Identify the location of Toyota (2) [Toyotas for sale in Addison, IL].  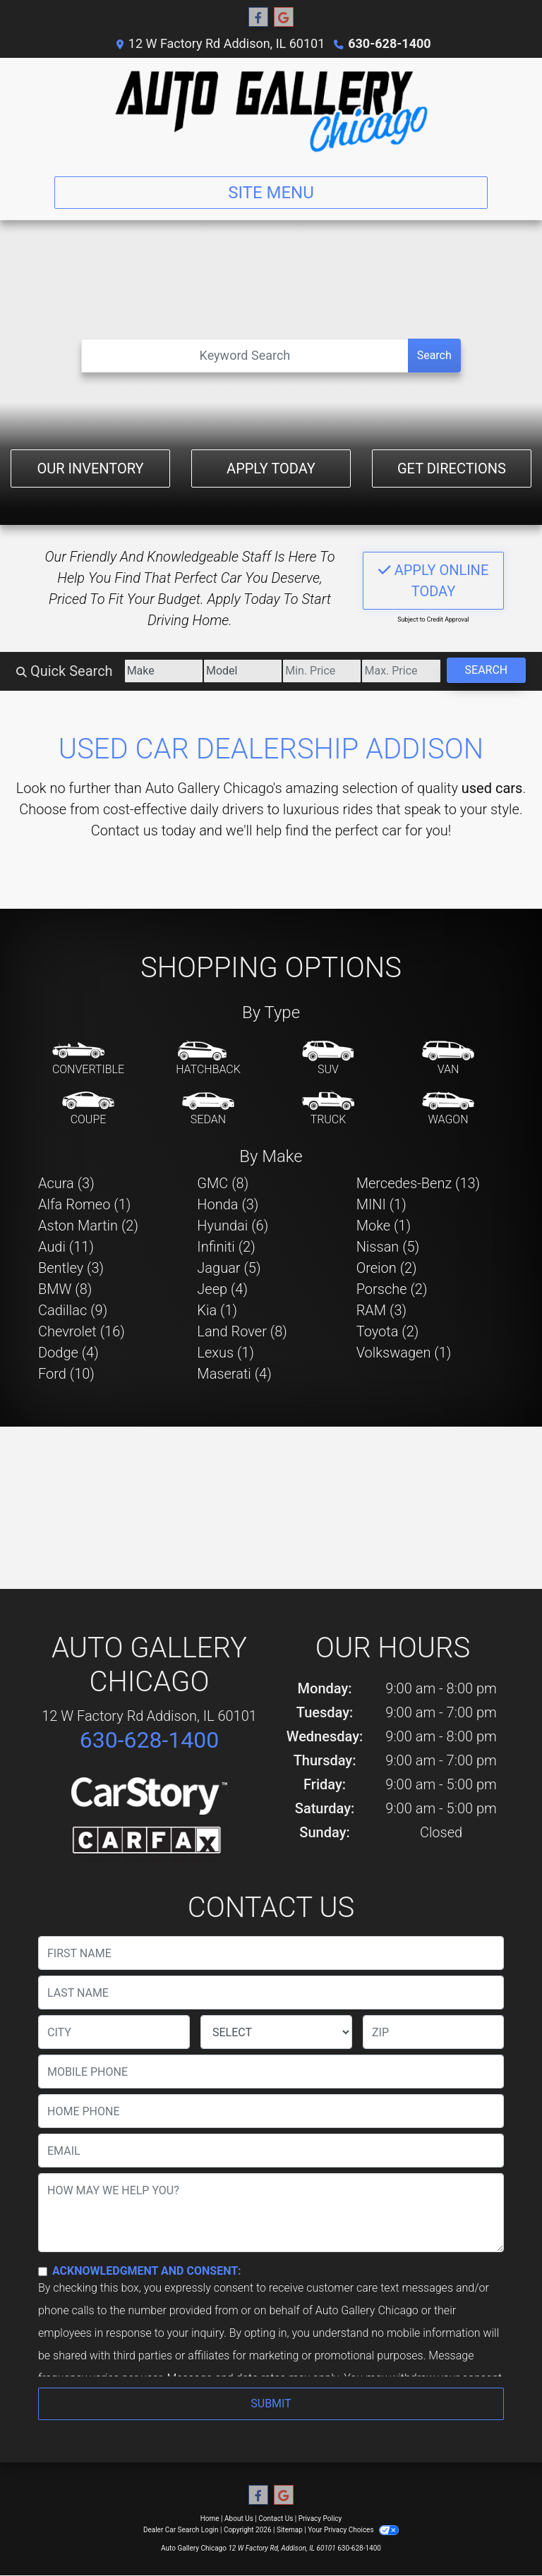
(387, 1331).